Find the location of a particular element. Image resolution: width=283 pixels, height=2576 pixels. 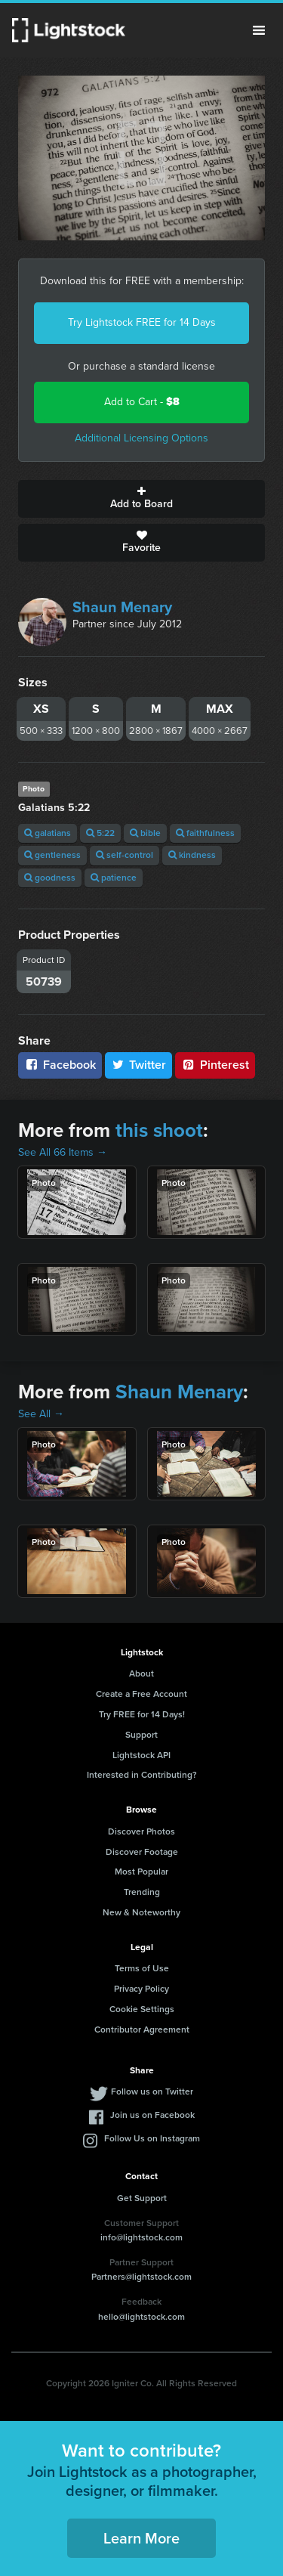

bible is located at coordinates (145, 833).